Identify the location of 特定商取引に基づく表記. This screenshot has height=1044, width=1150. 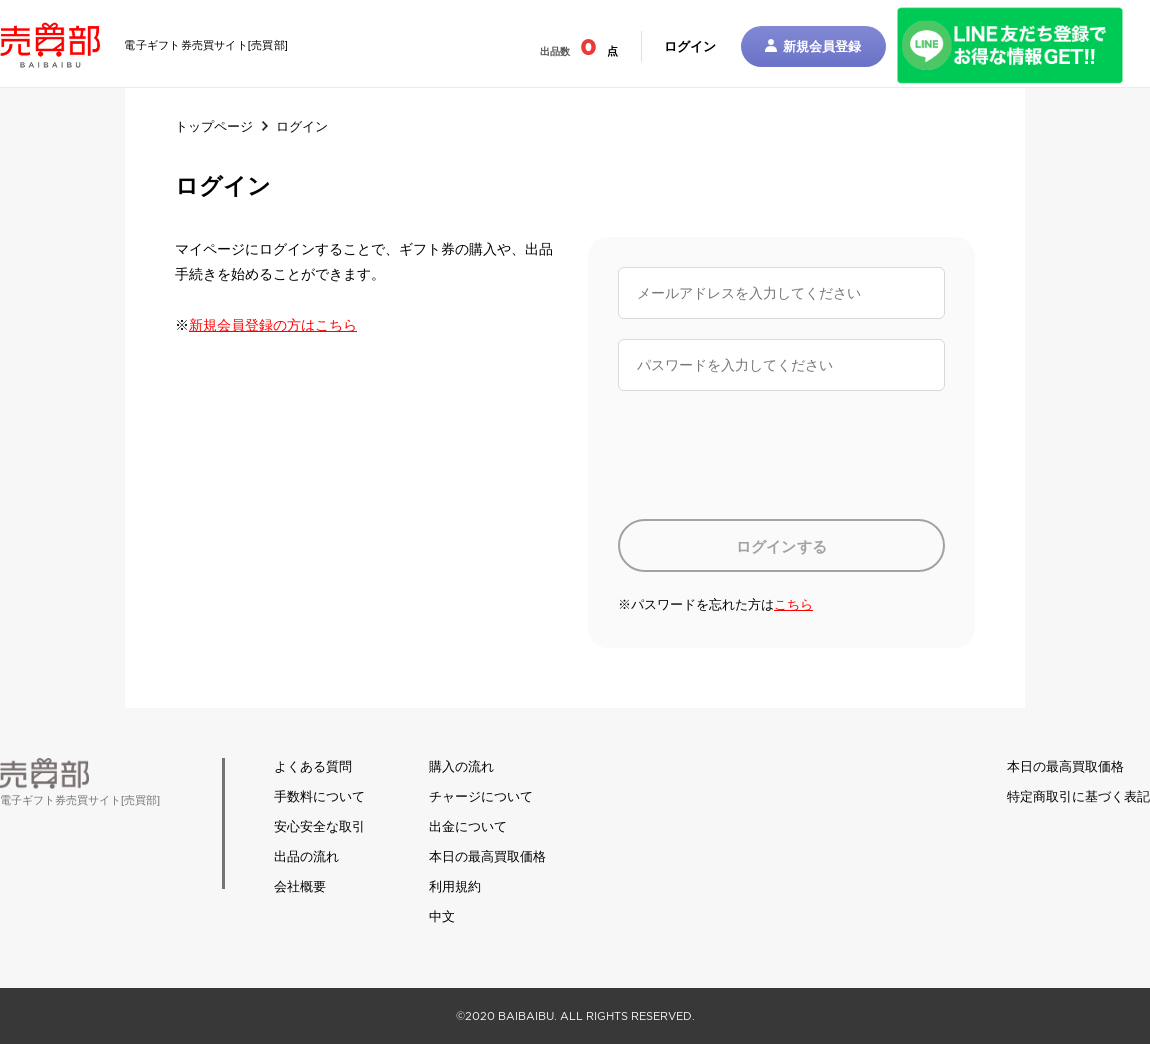
(1078, 796).